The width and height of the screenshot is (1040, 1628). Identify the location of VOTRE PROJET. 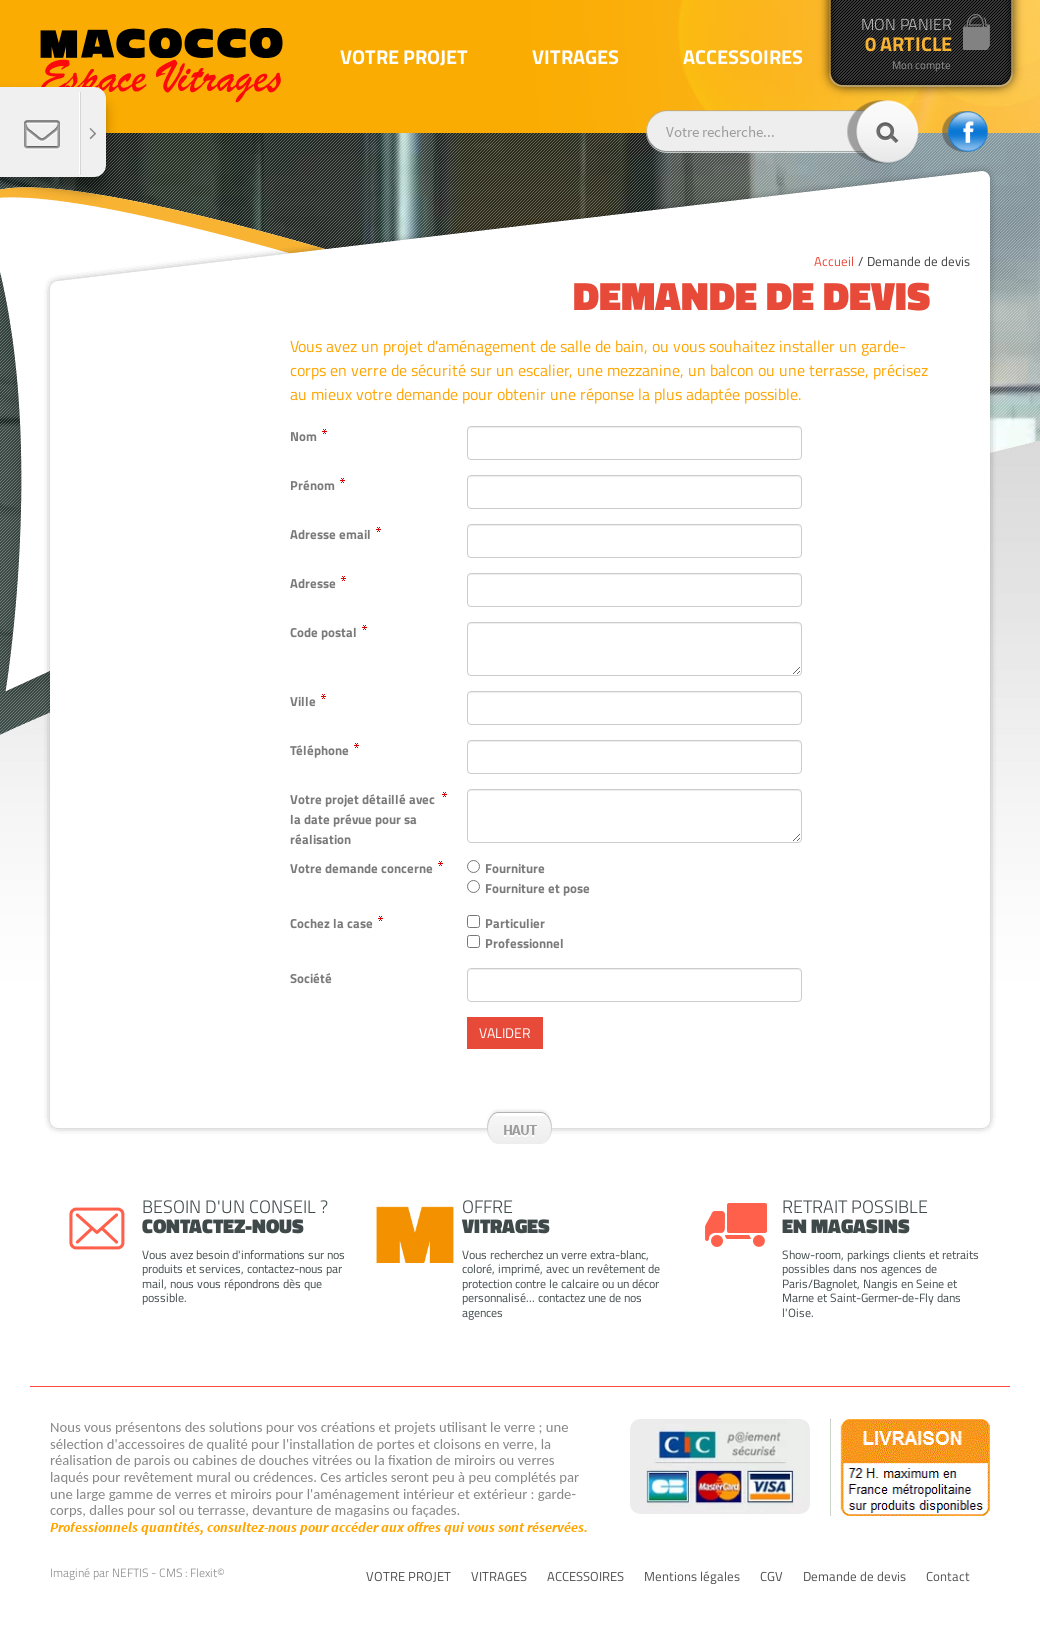
(408, 1577).